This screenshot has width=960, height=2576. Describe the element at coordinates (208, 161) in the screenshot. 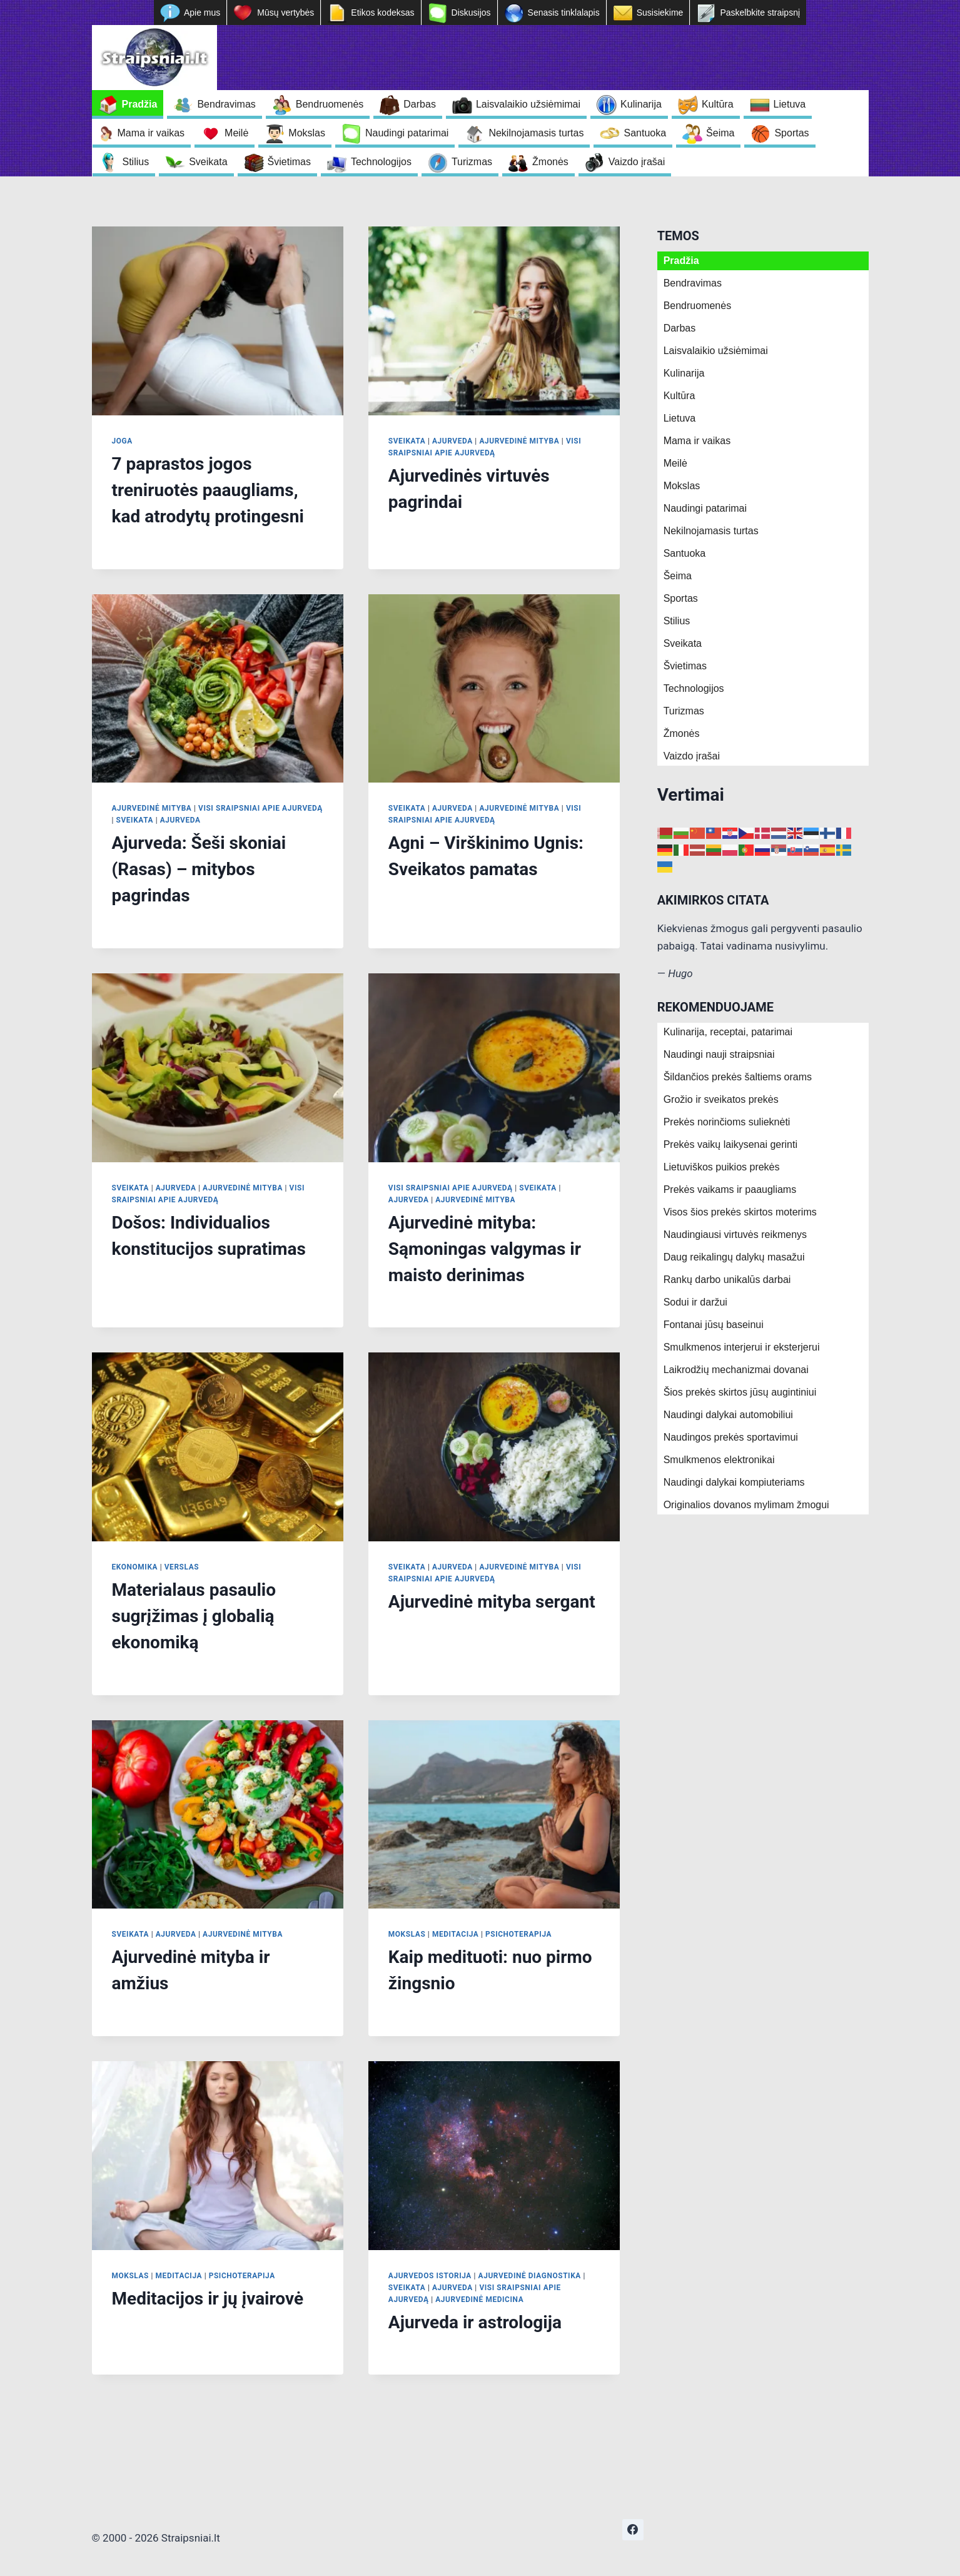

I see `Sveikata` at that location.